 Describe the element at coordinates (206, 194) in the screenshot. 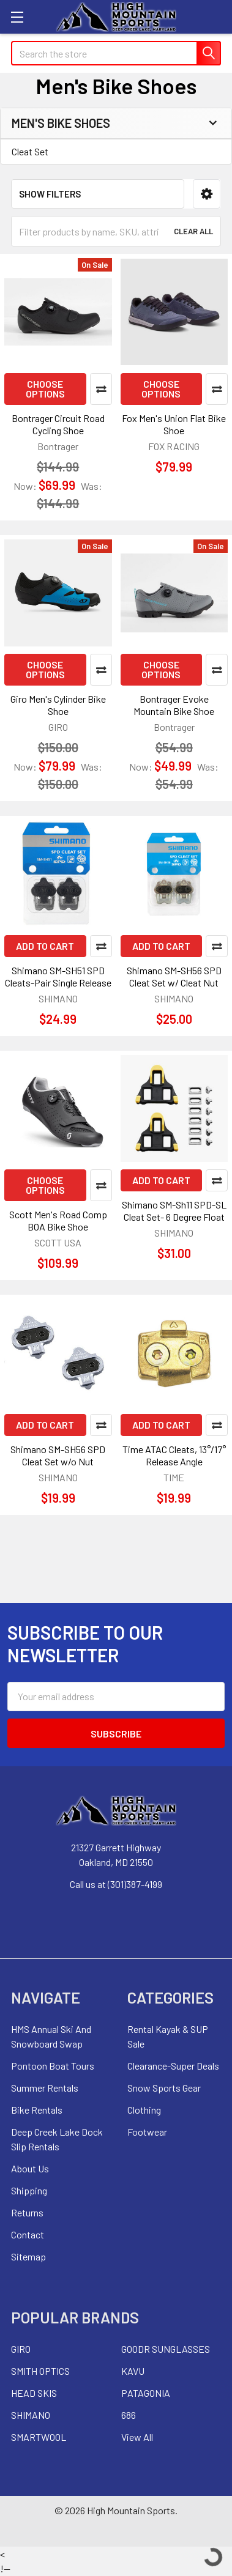

I see `[button]` at that location.